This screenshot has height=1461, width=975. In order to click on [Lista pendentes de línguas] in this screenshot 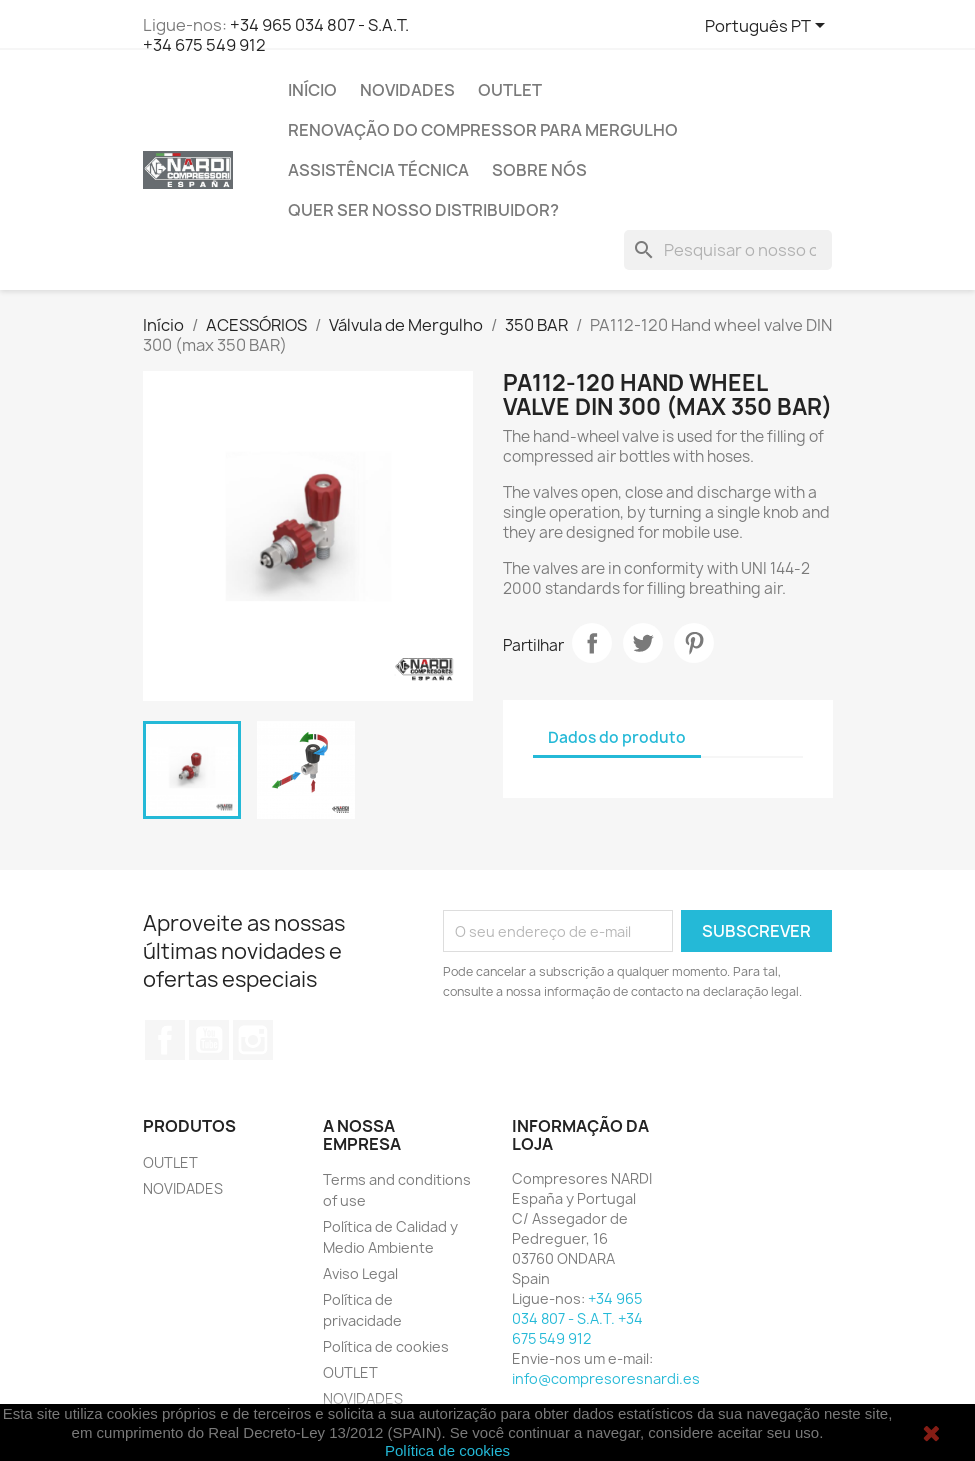, I will do `click(768, 27)`.